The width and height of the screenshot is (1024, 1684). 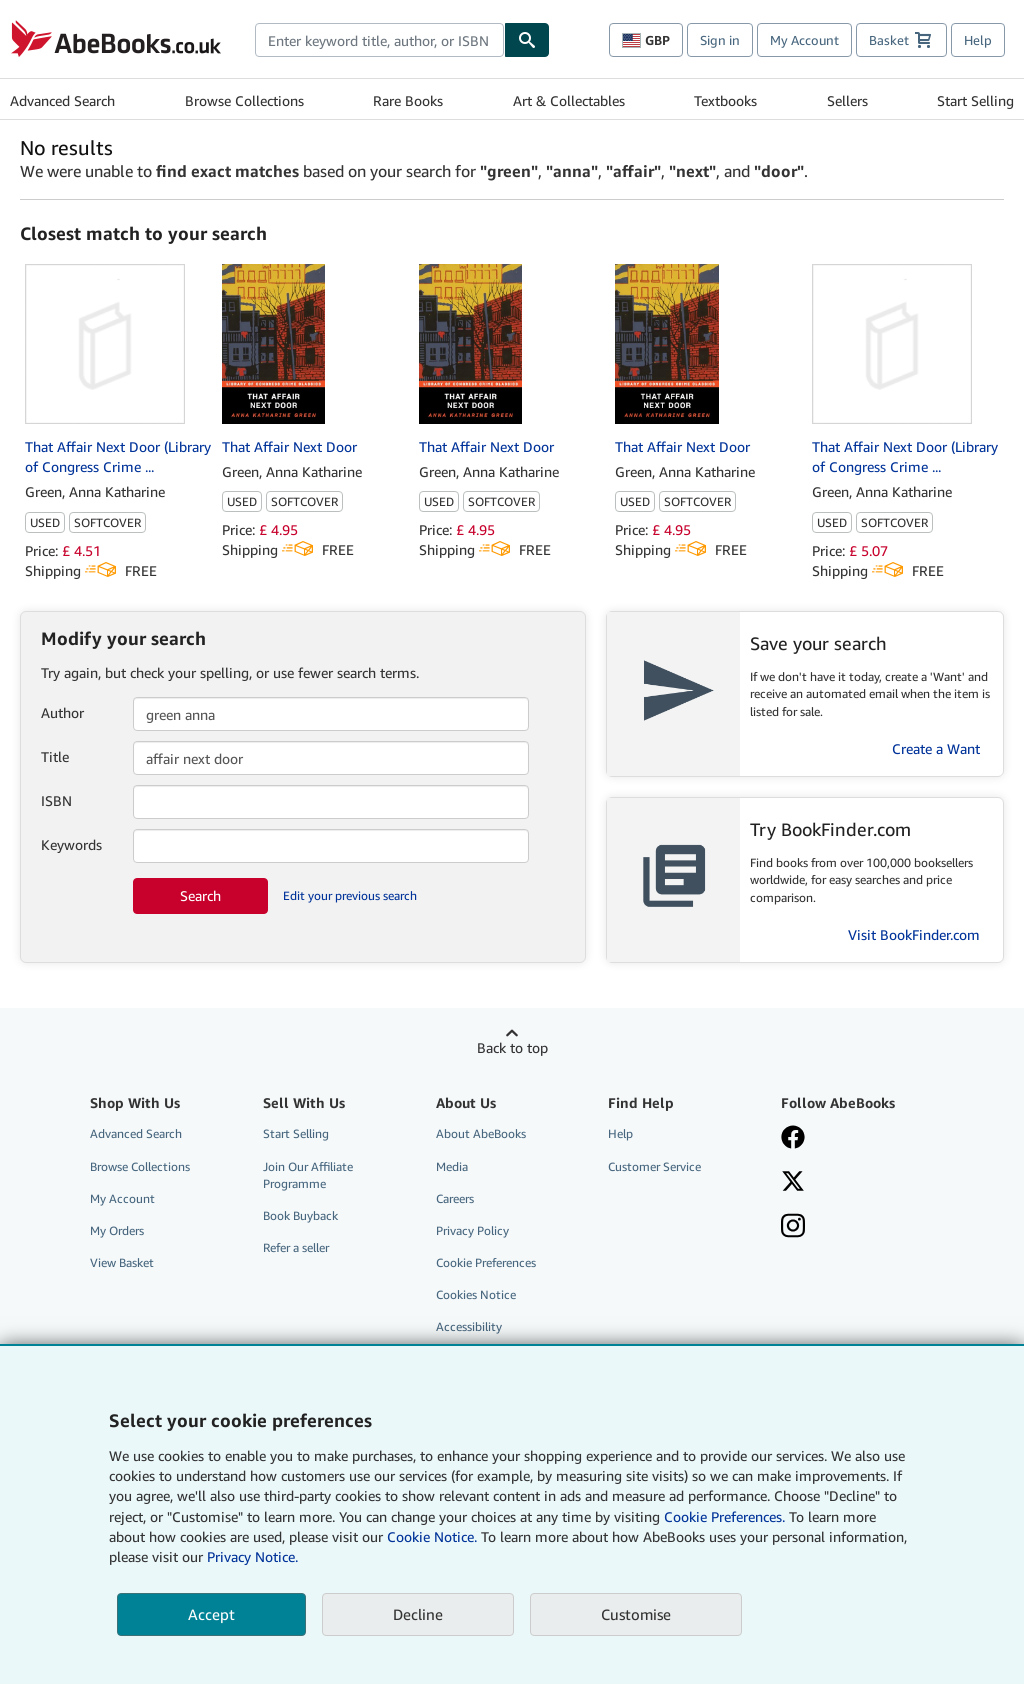 I want to click on Cookie Preferences, so click(x=486, y=1262).